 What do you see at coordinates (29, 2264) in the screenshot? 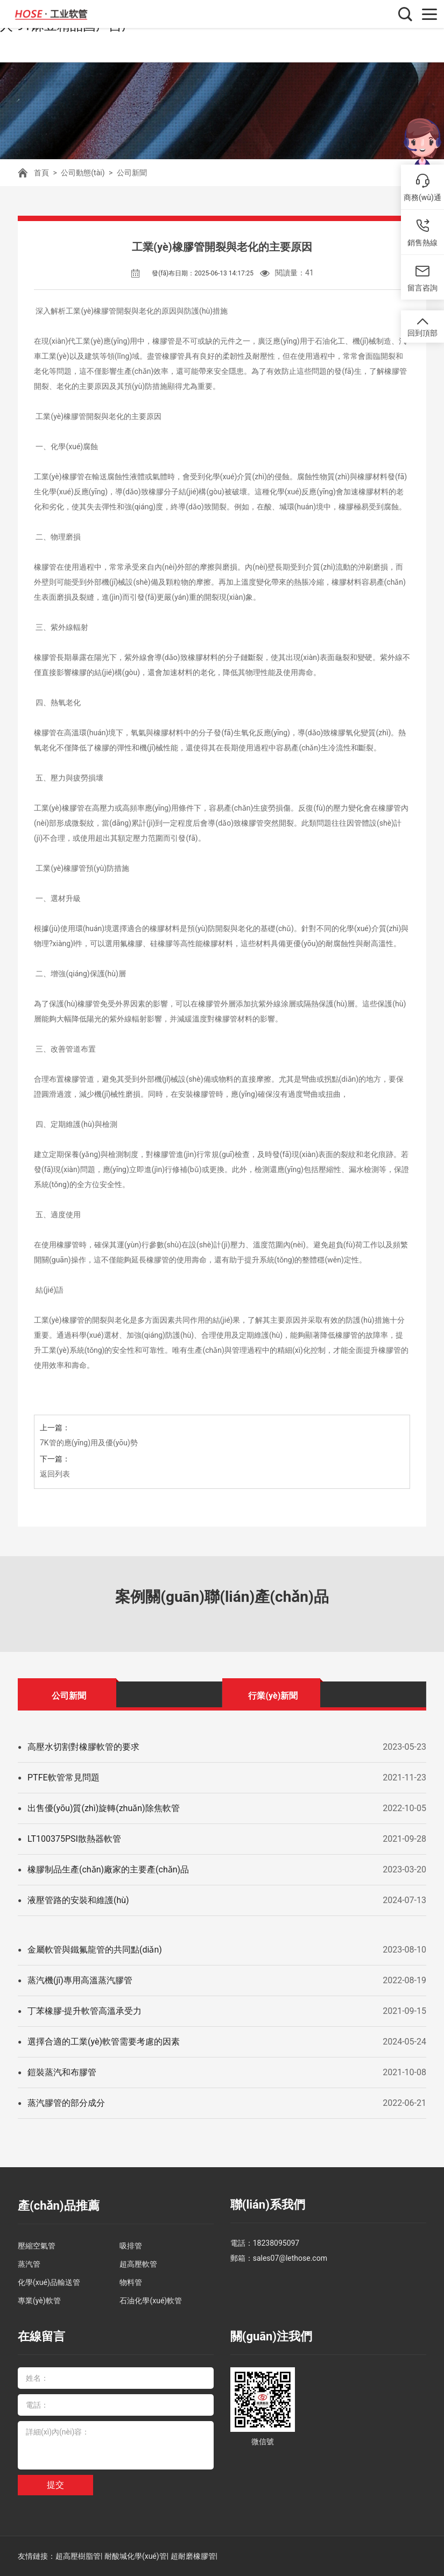
I see `蒸汽管` at bounding box center [29, 2264].